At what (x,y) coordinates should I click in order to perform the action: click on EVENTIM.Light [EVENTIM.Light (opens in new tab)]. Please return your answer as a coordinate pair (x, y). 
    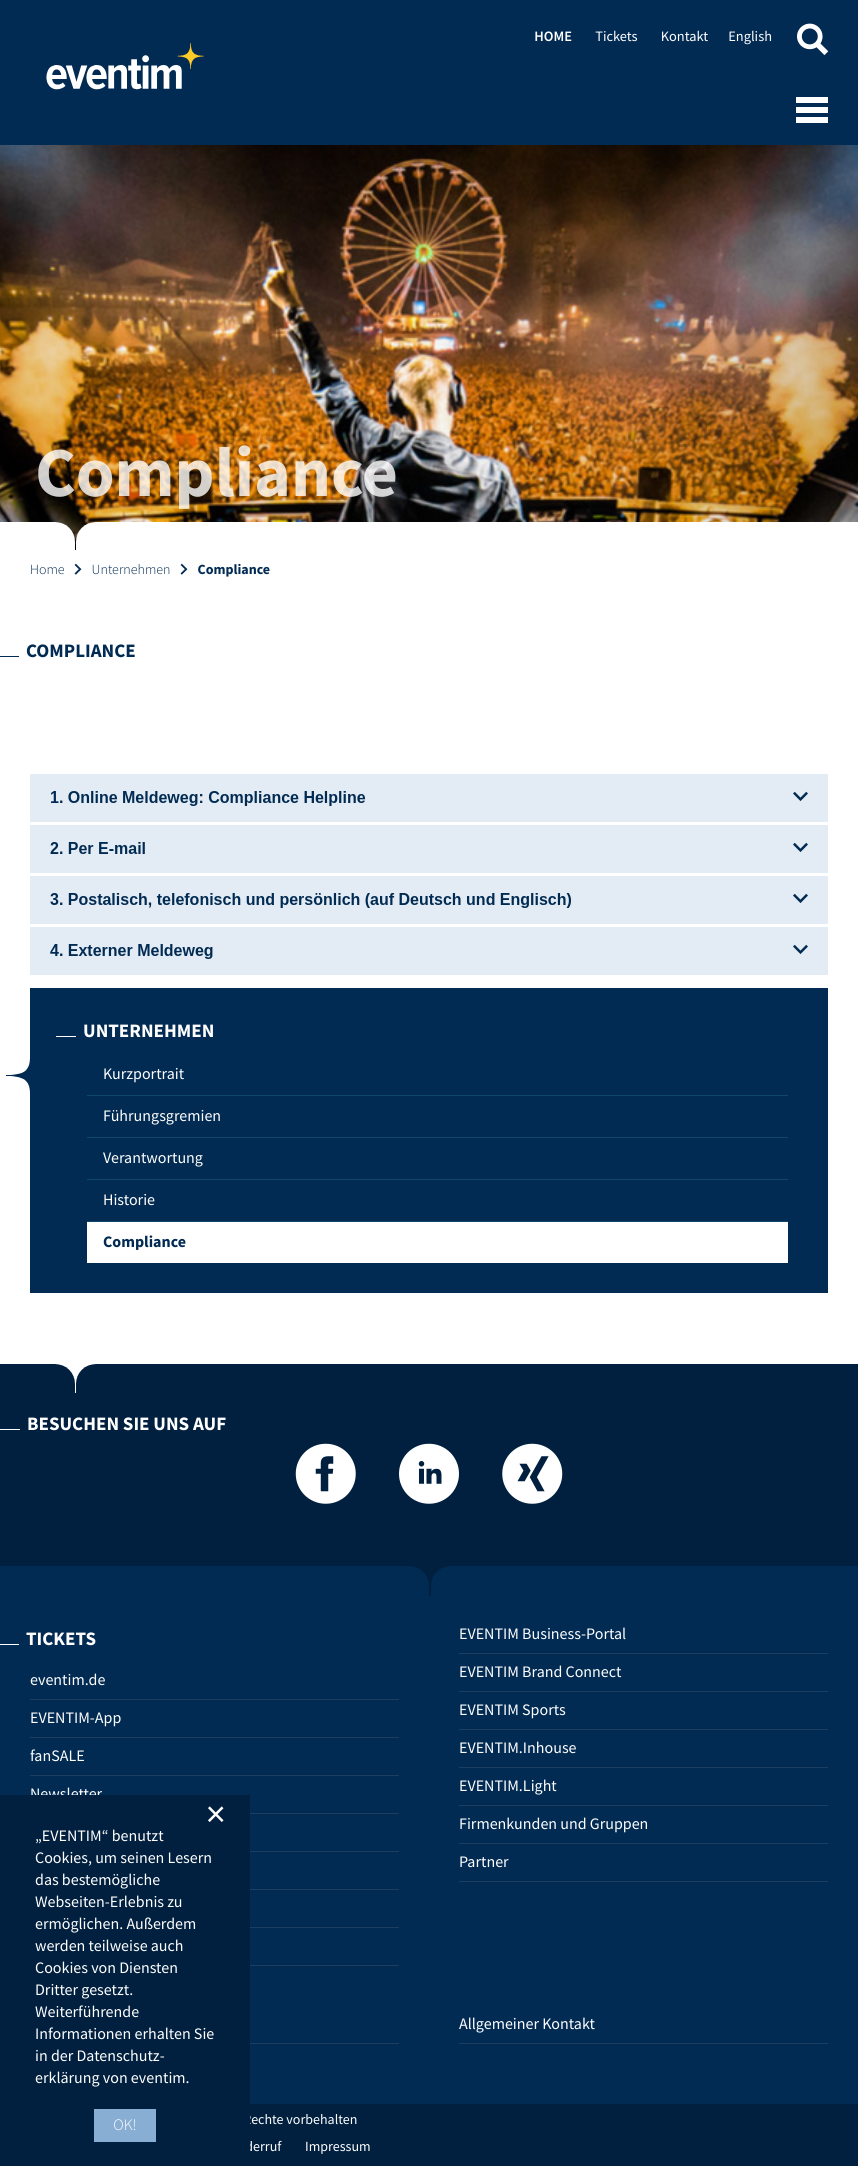
    Looking at the image, I should click on (508, 1786).